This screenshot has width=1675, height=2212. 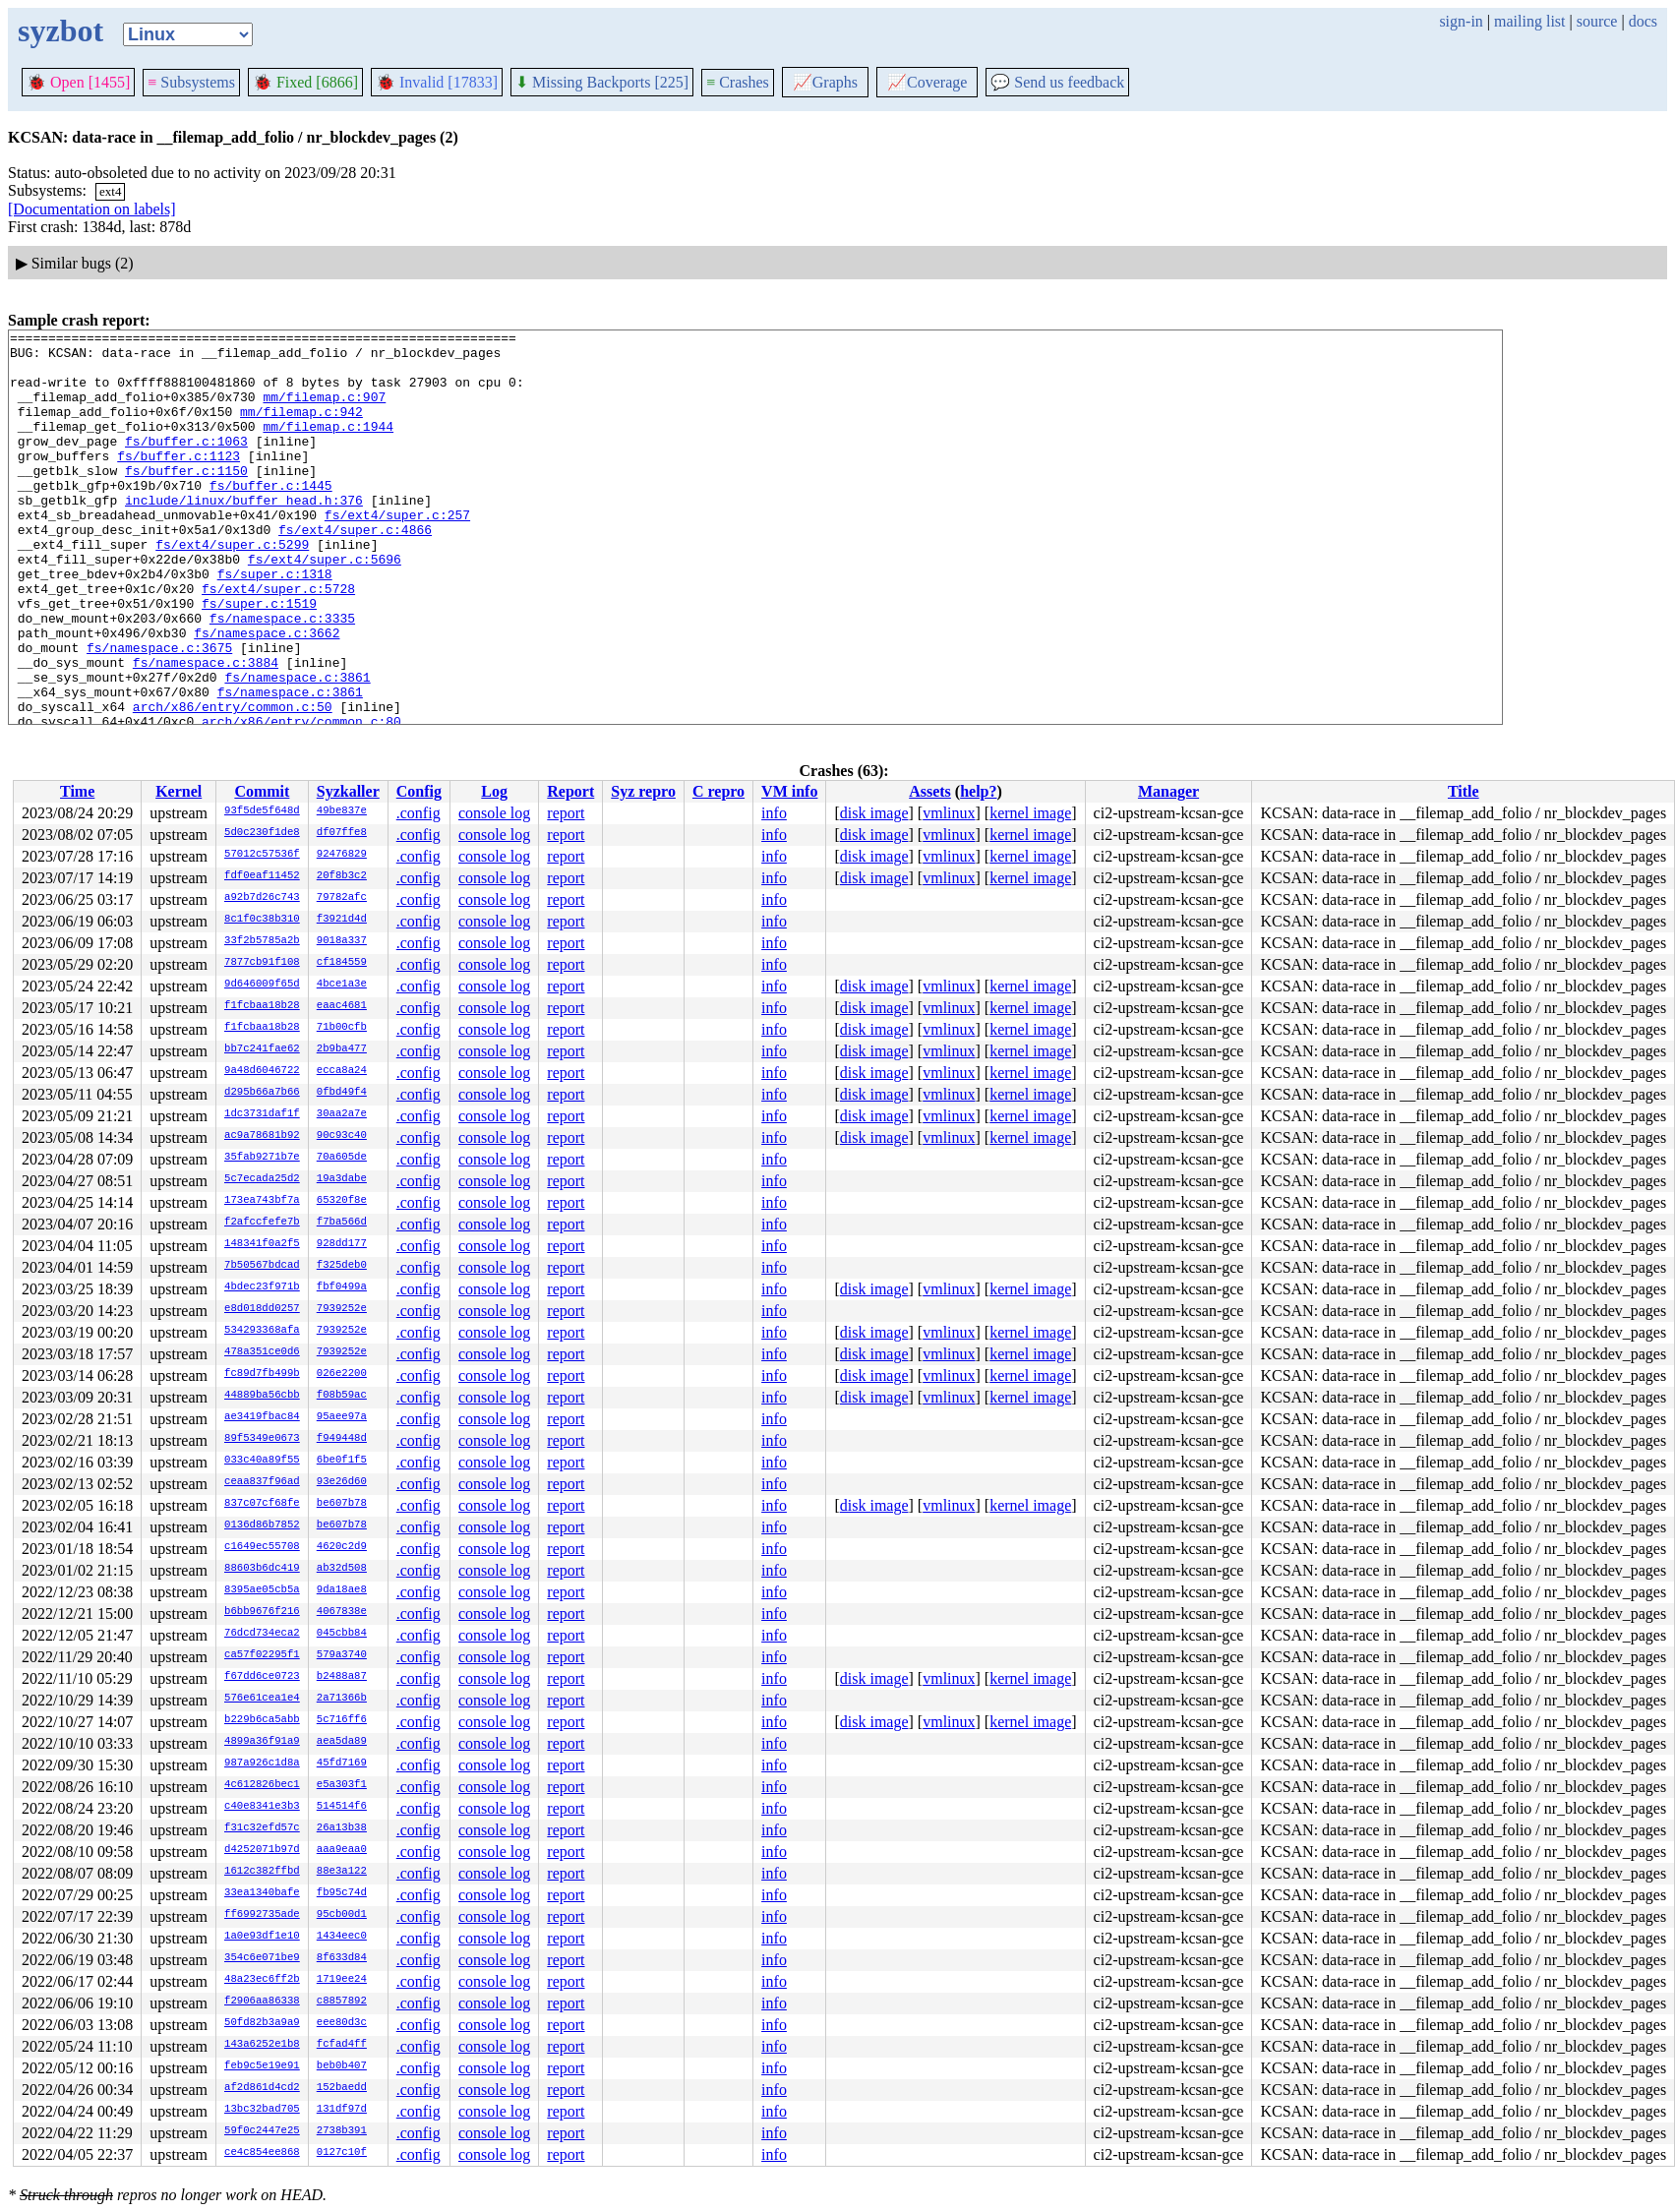 What do you see at coordinates (262, 1936) in the screenshot?
I see `1a0e93df1e10` at bounding box center [262, 1936].